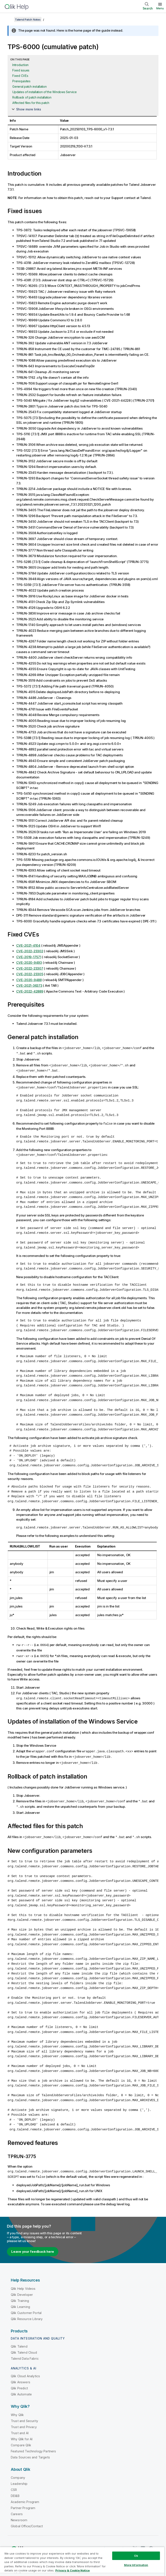  What do you see at coordinates (21, 2390) in the screenshot?
I see `Qlik Automate` at bounding box center [21, 2390].